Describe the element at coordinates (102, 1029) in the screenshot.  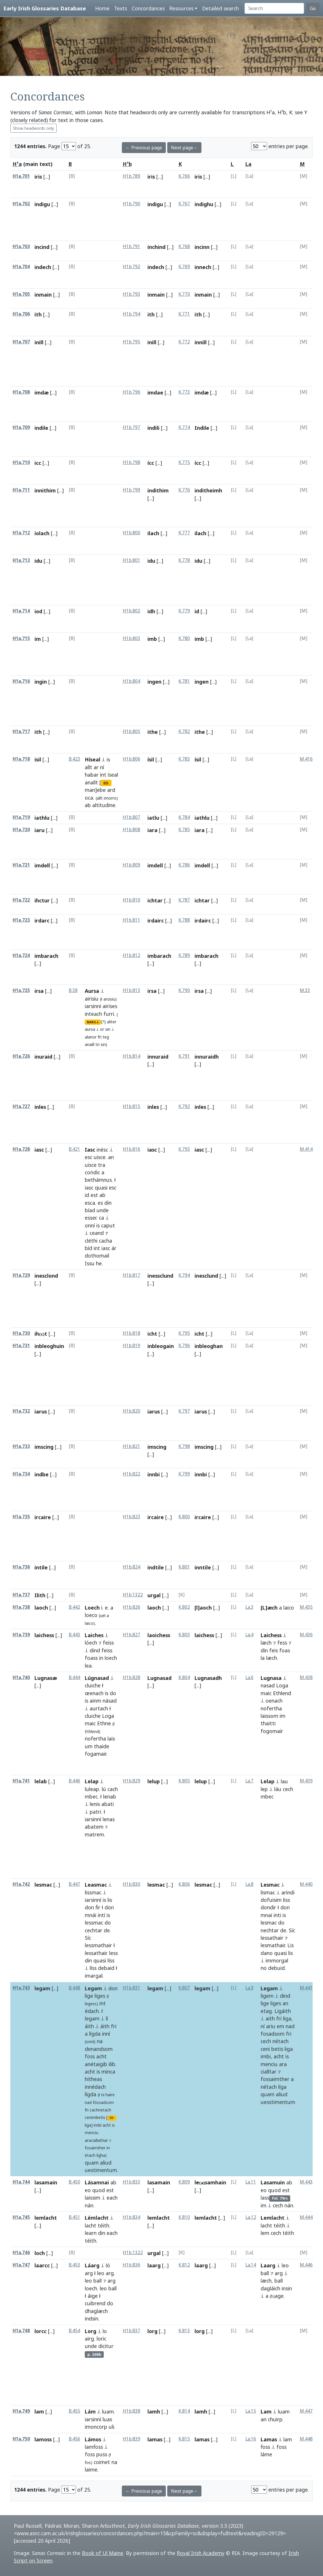
I see `or` at that location.